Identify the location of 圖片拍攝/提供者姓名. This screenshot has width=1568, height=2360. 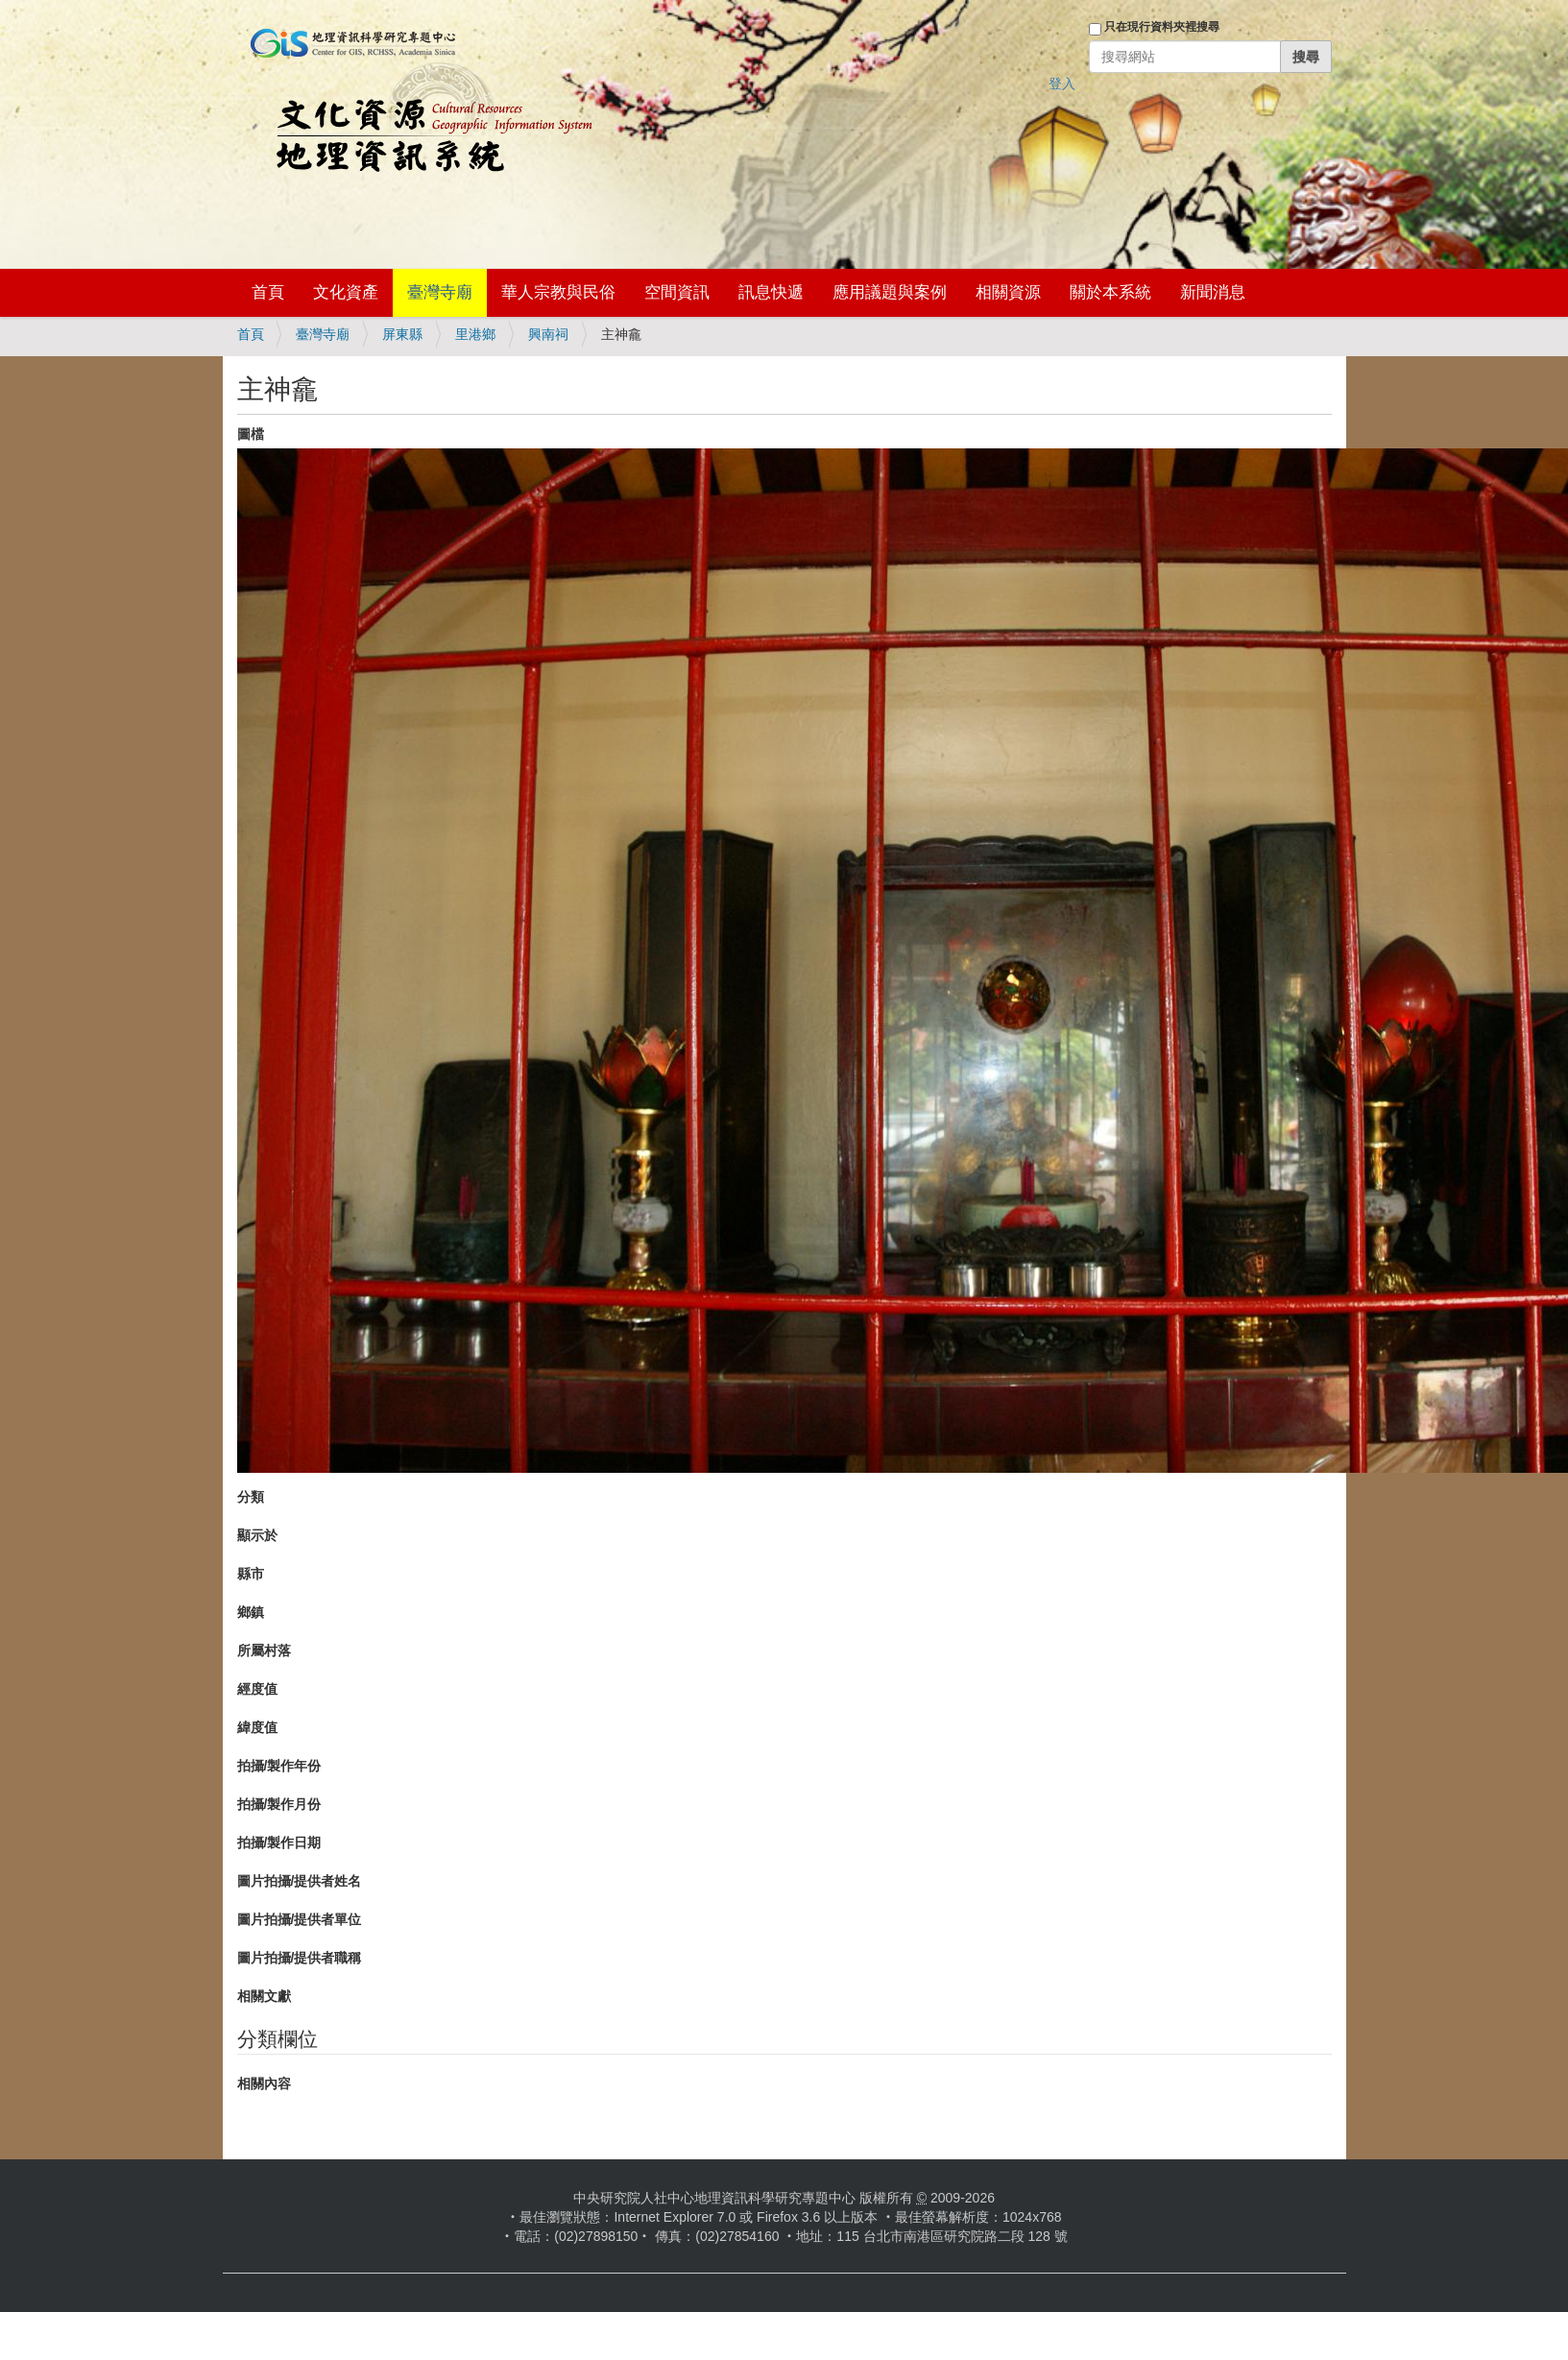
(299, 1881).